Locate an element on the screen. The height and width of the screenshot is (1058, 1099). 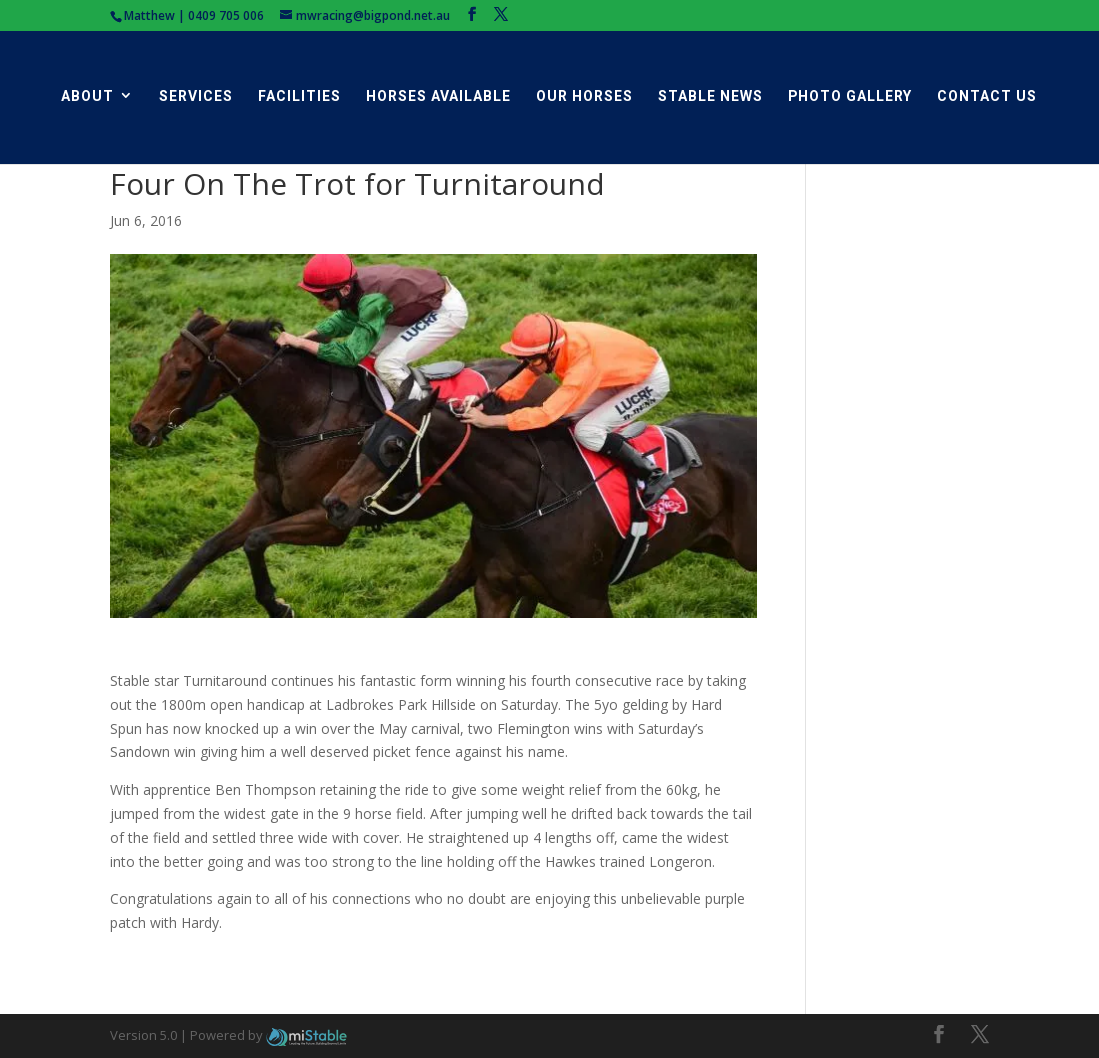
Contact Us is located at coordinates (987, 96).